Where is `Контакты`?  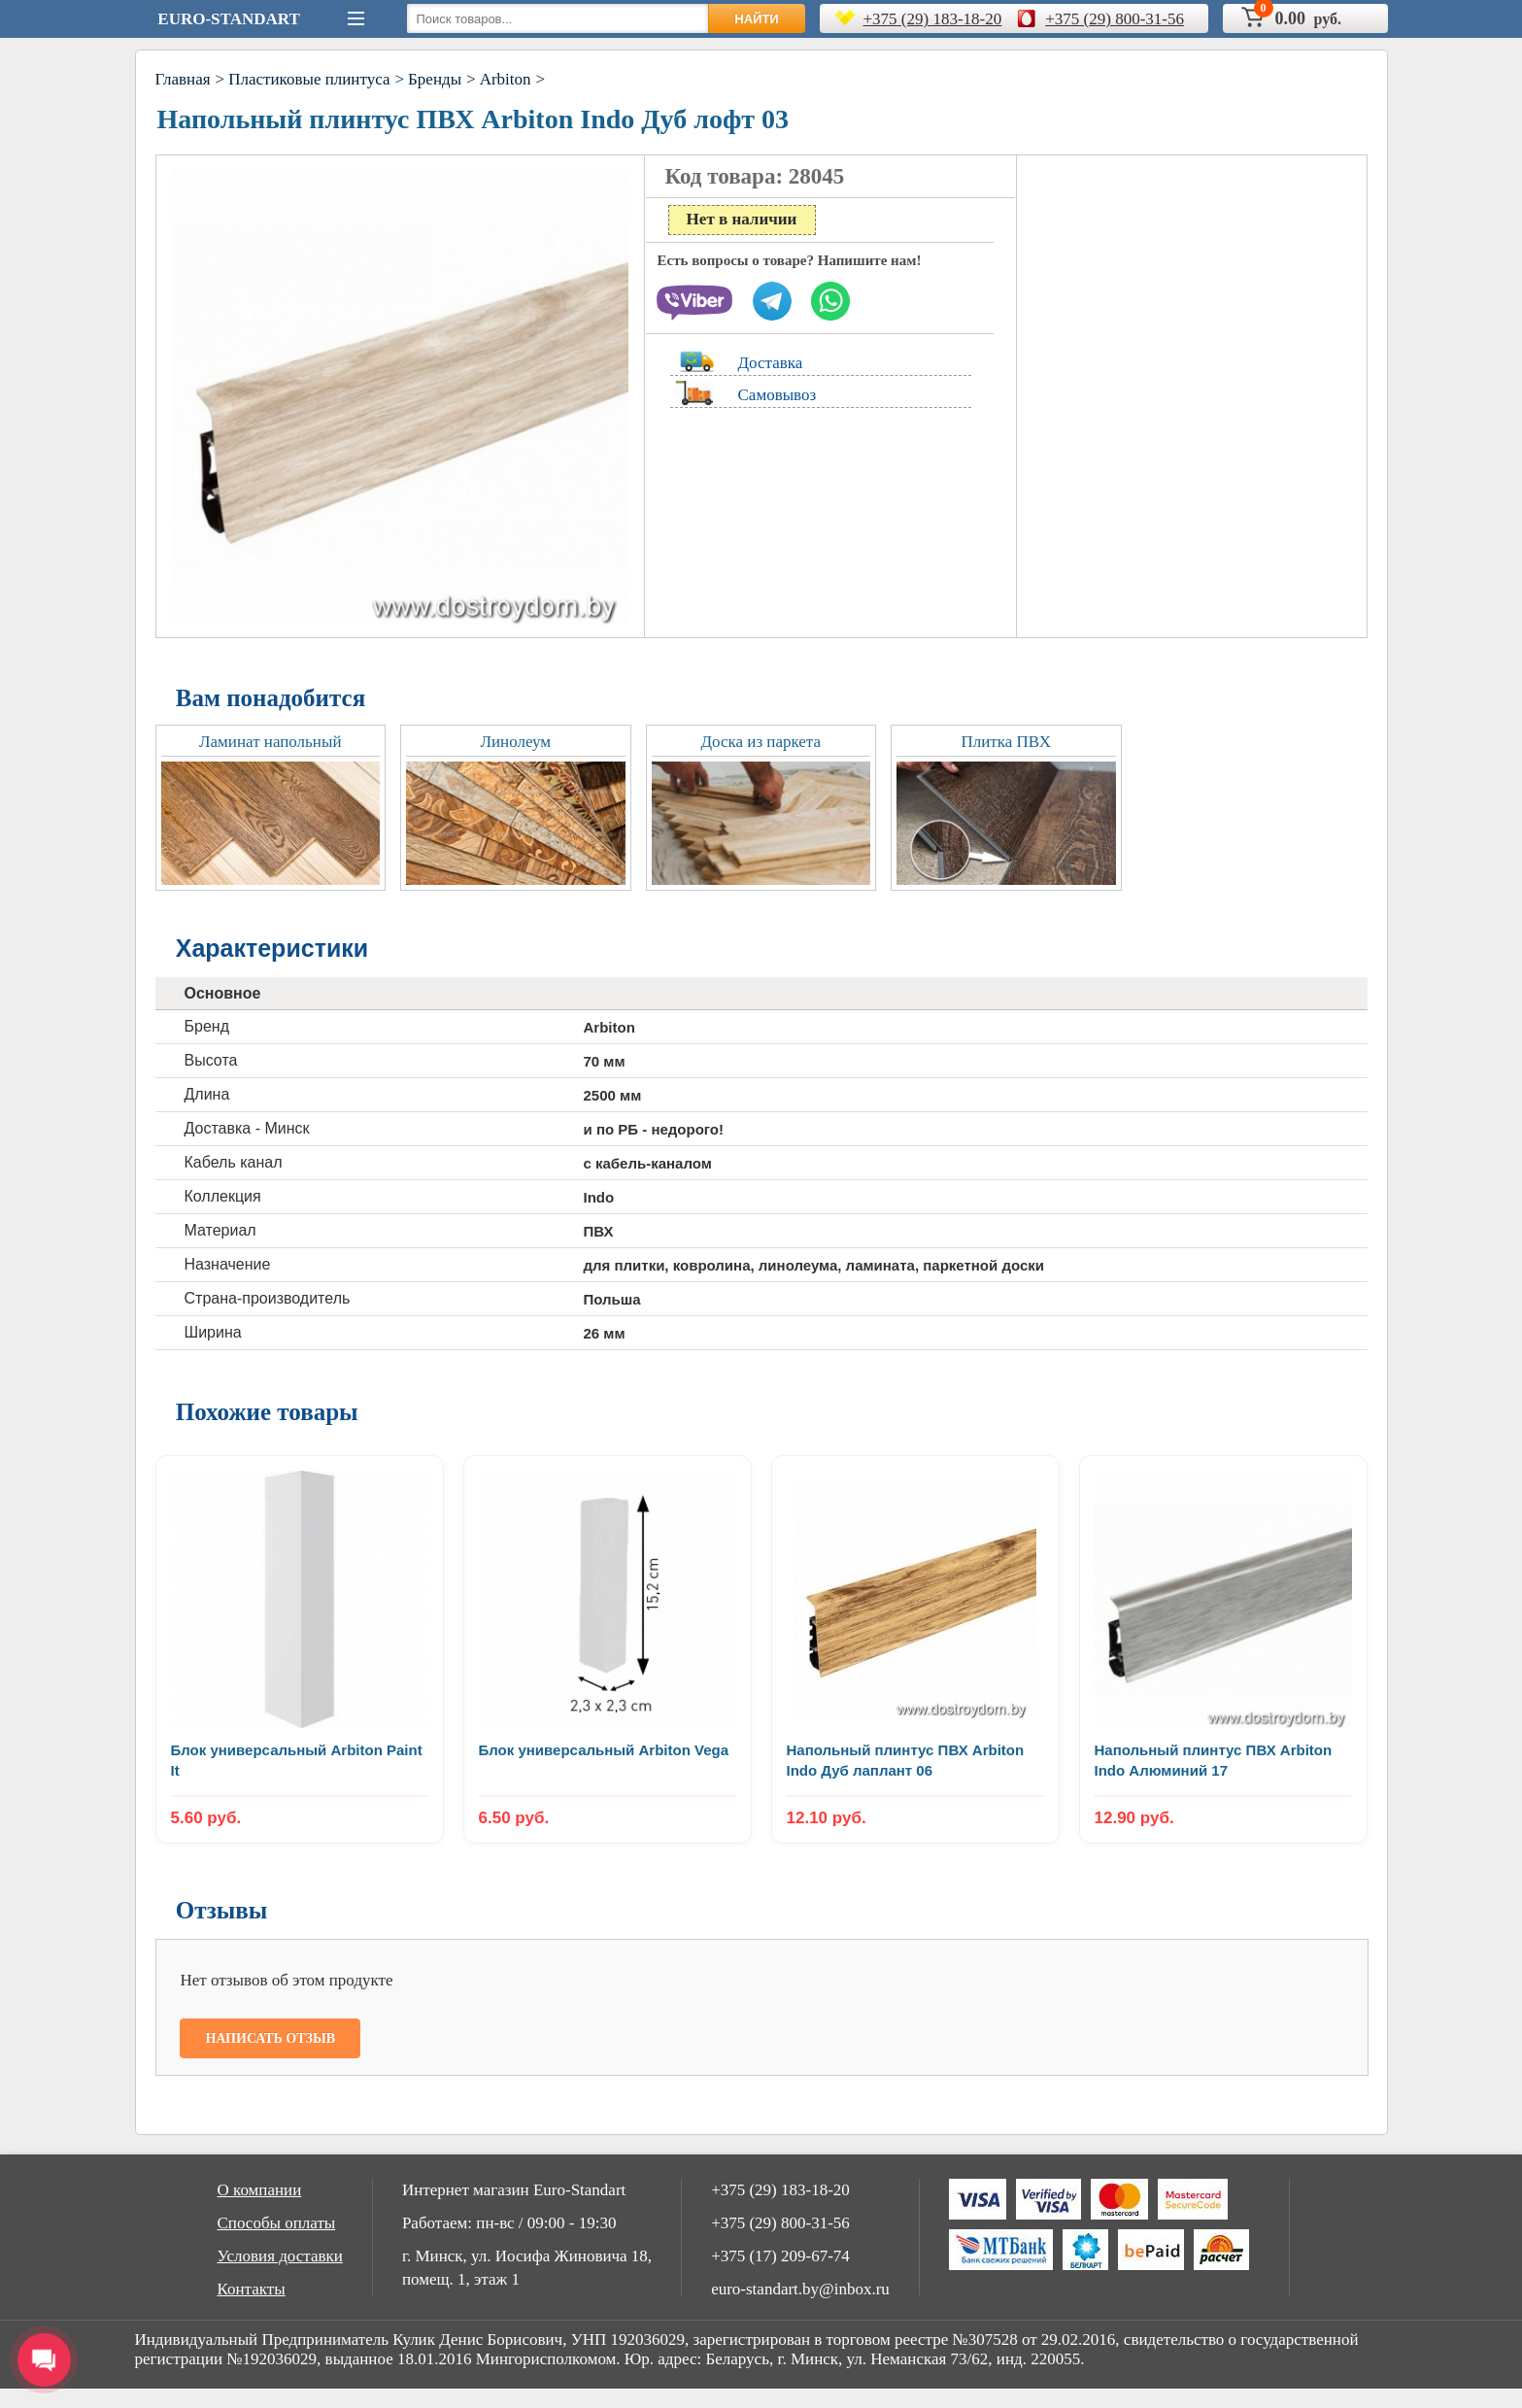 Контакты is located at coordinates (252, 2289).